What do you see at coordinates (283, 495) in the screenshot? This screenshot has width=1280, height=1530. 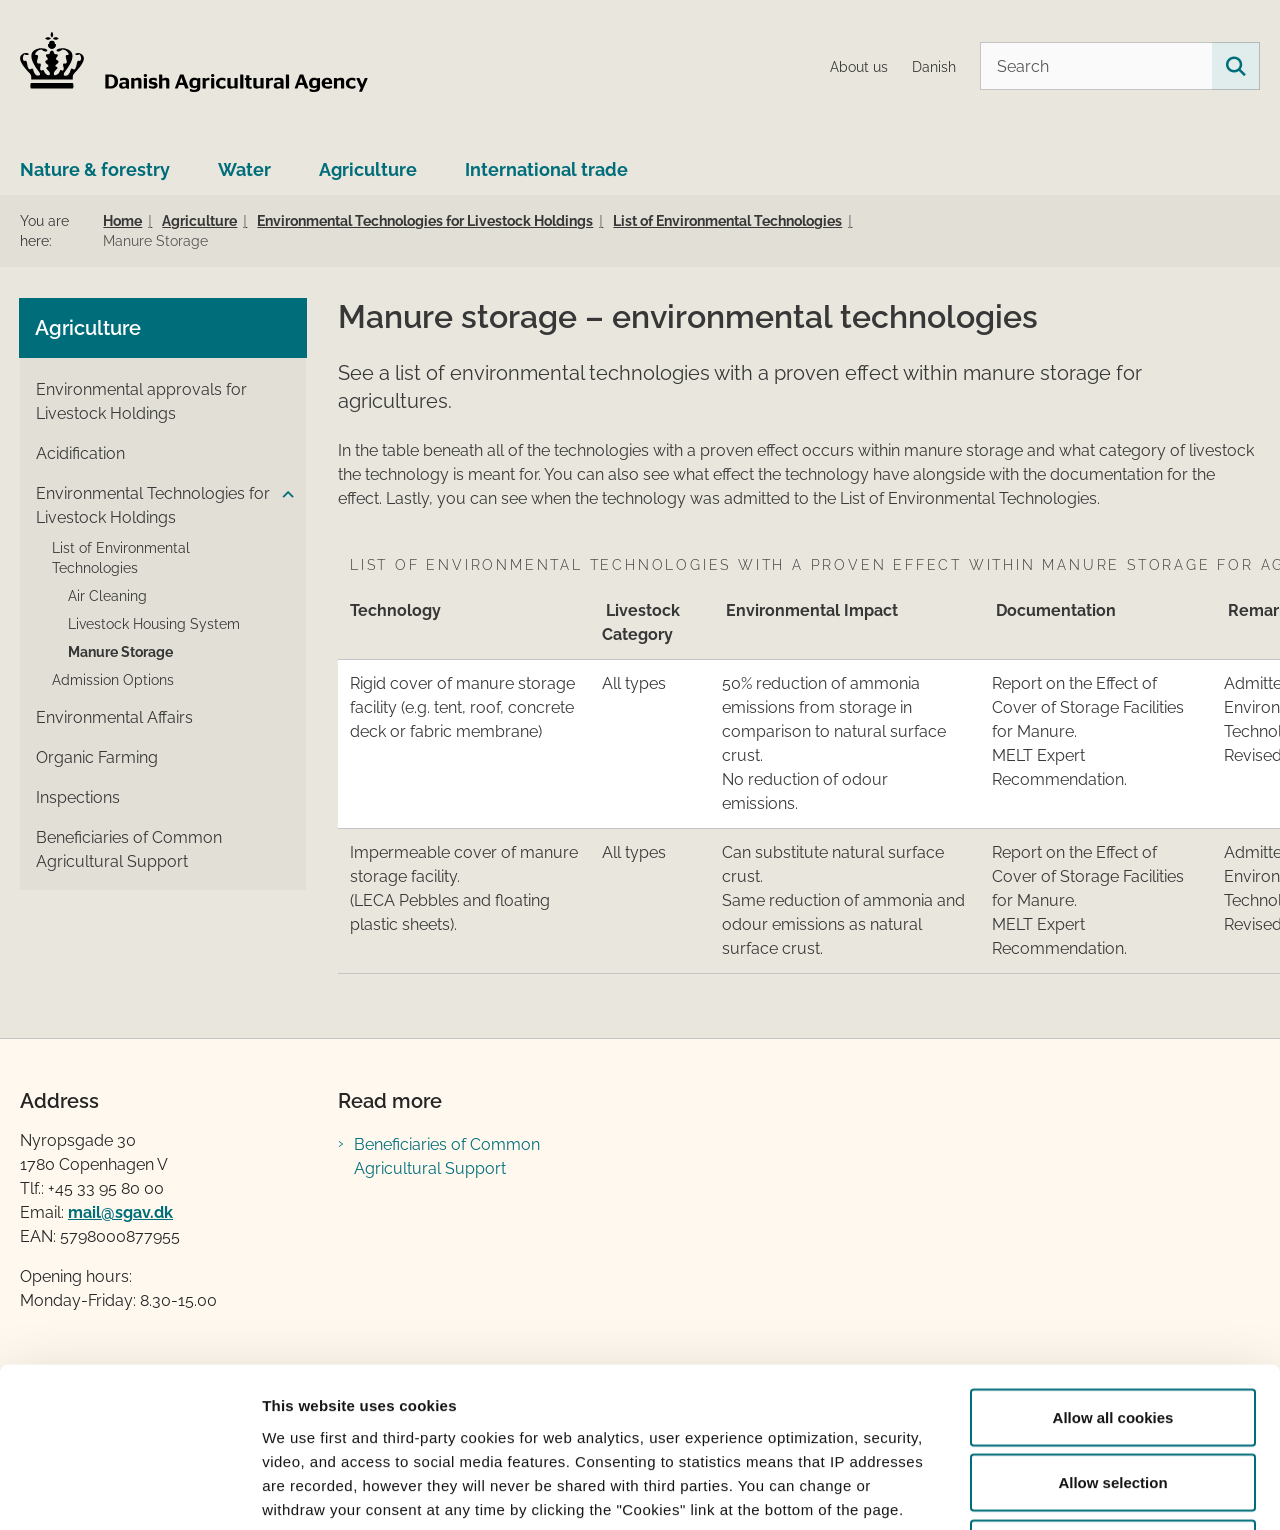 I see `[button]` at bounding box center [283, 495].